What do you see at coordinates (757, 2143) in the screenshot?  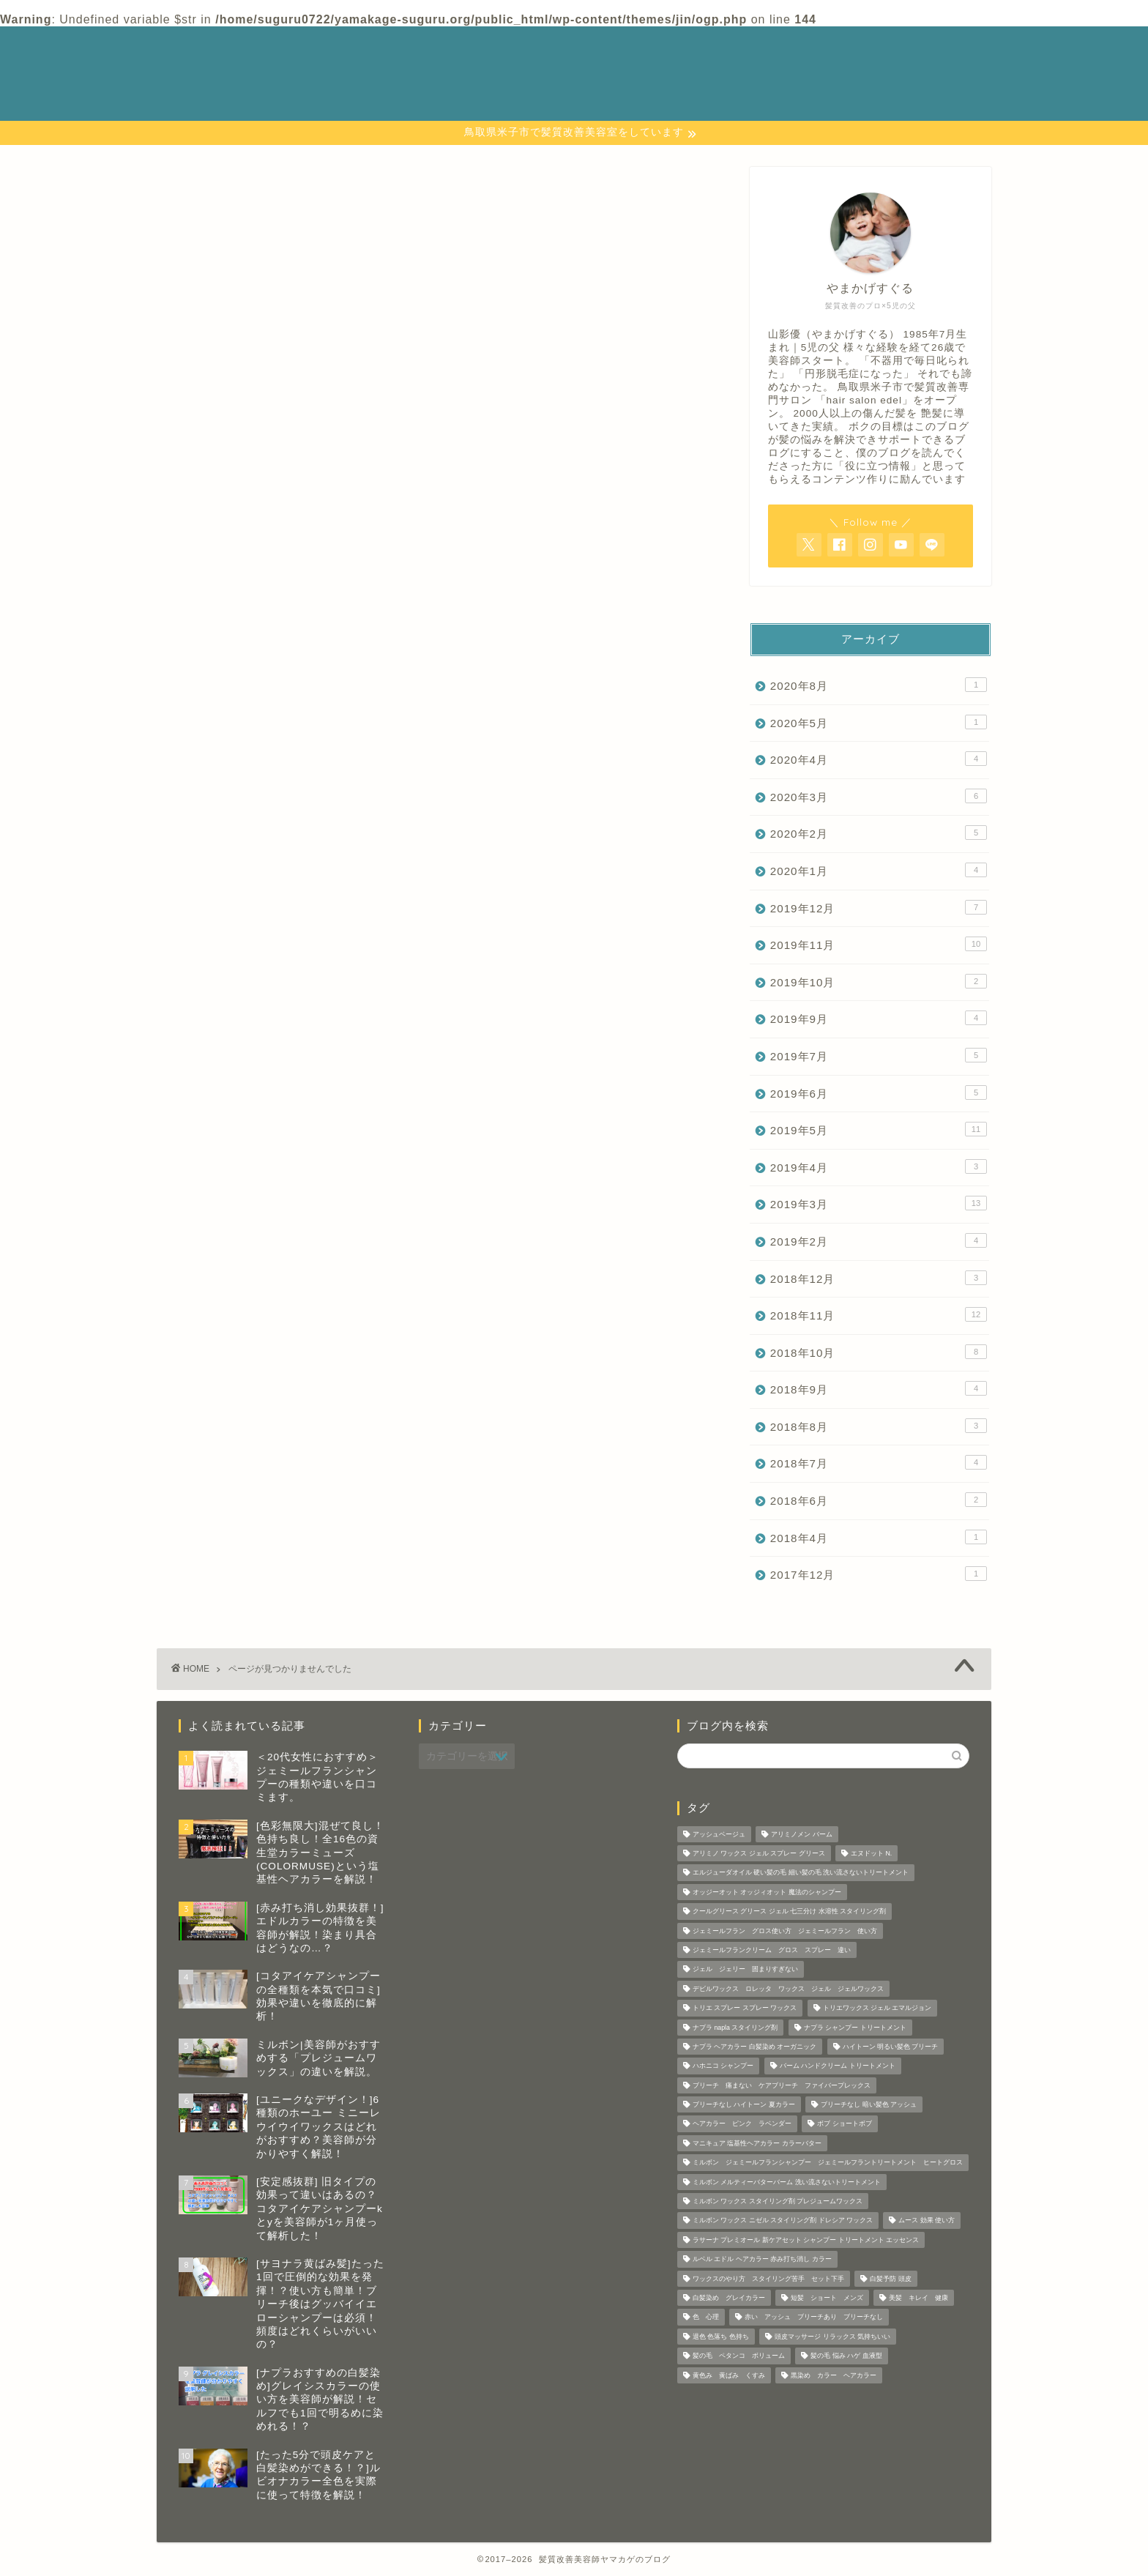 I see `マニキュア 塩基性ヘアカラー カラーバター [マニキュア 塩基性ヘアカラー カラーバター (7個の項目)]` at bounding box center [757, 2143].